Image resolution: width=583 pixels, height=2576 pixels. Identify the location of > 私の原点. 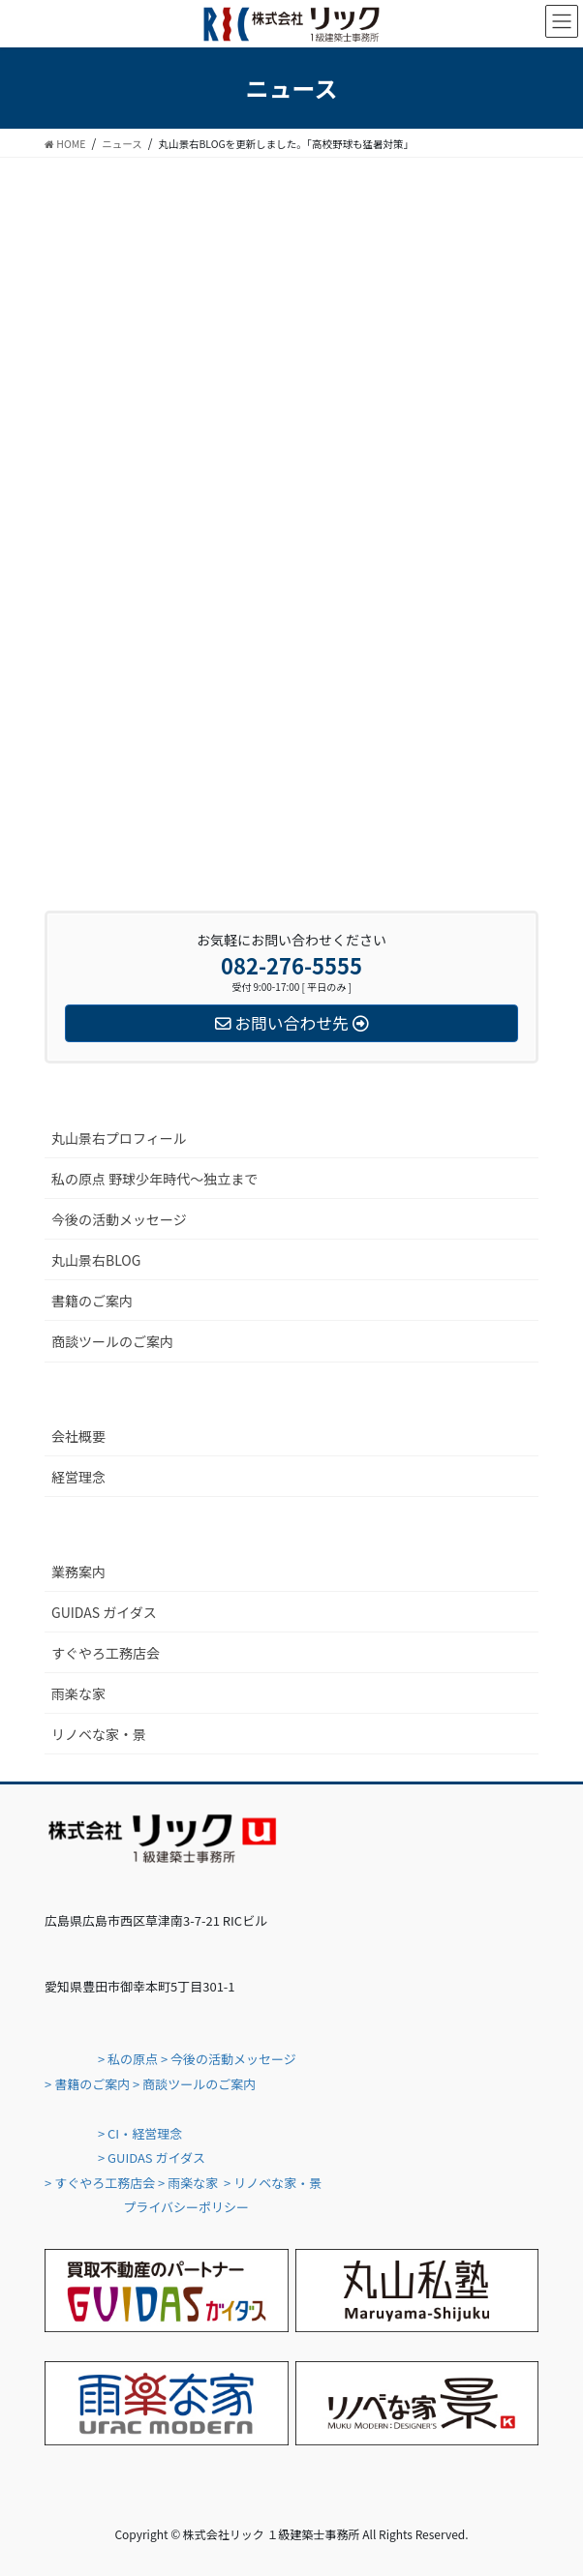
(126, 2059).